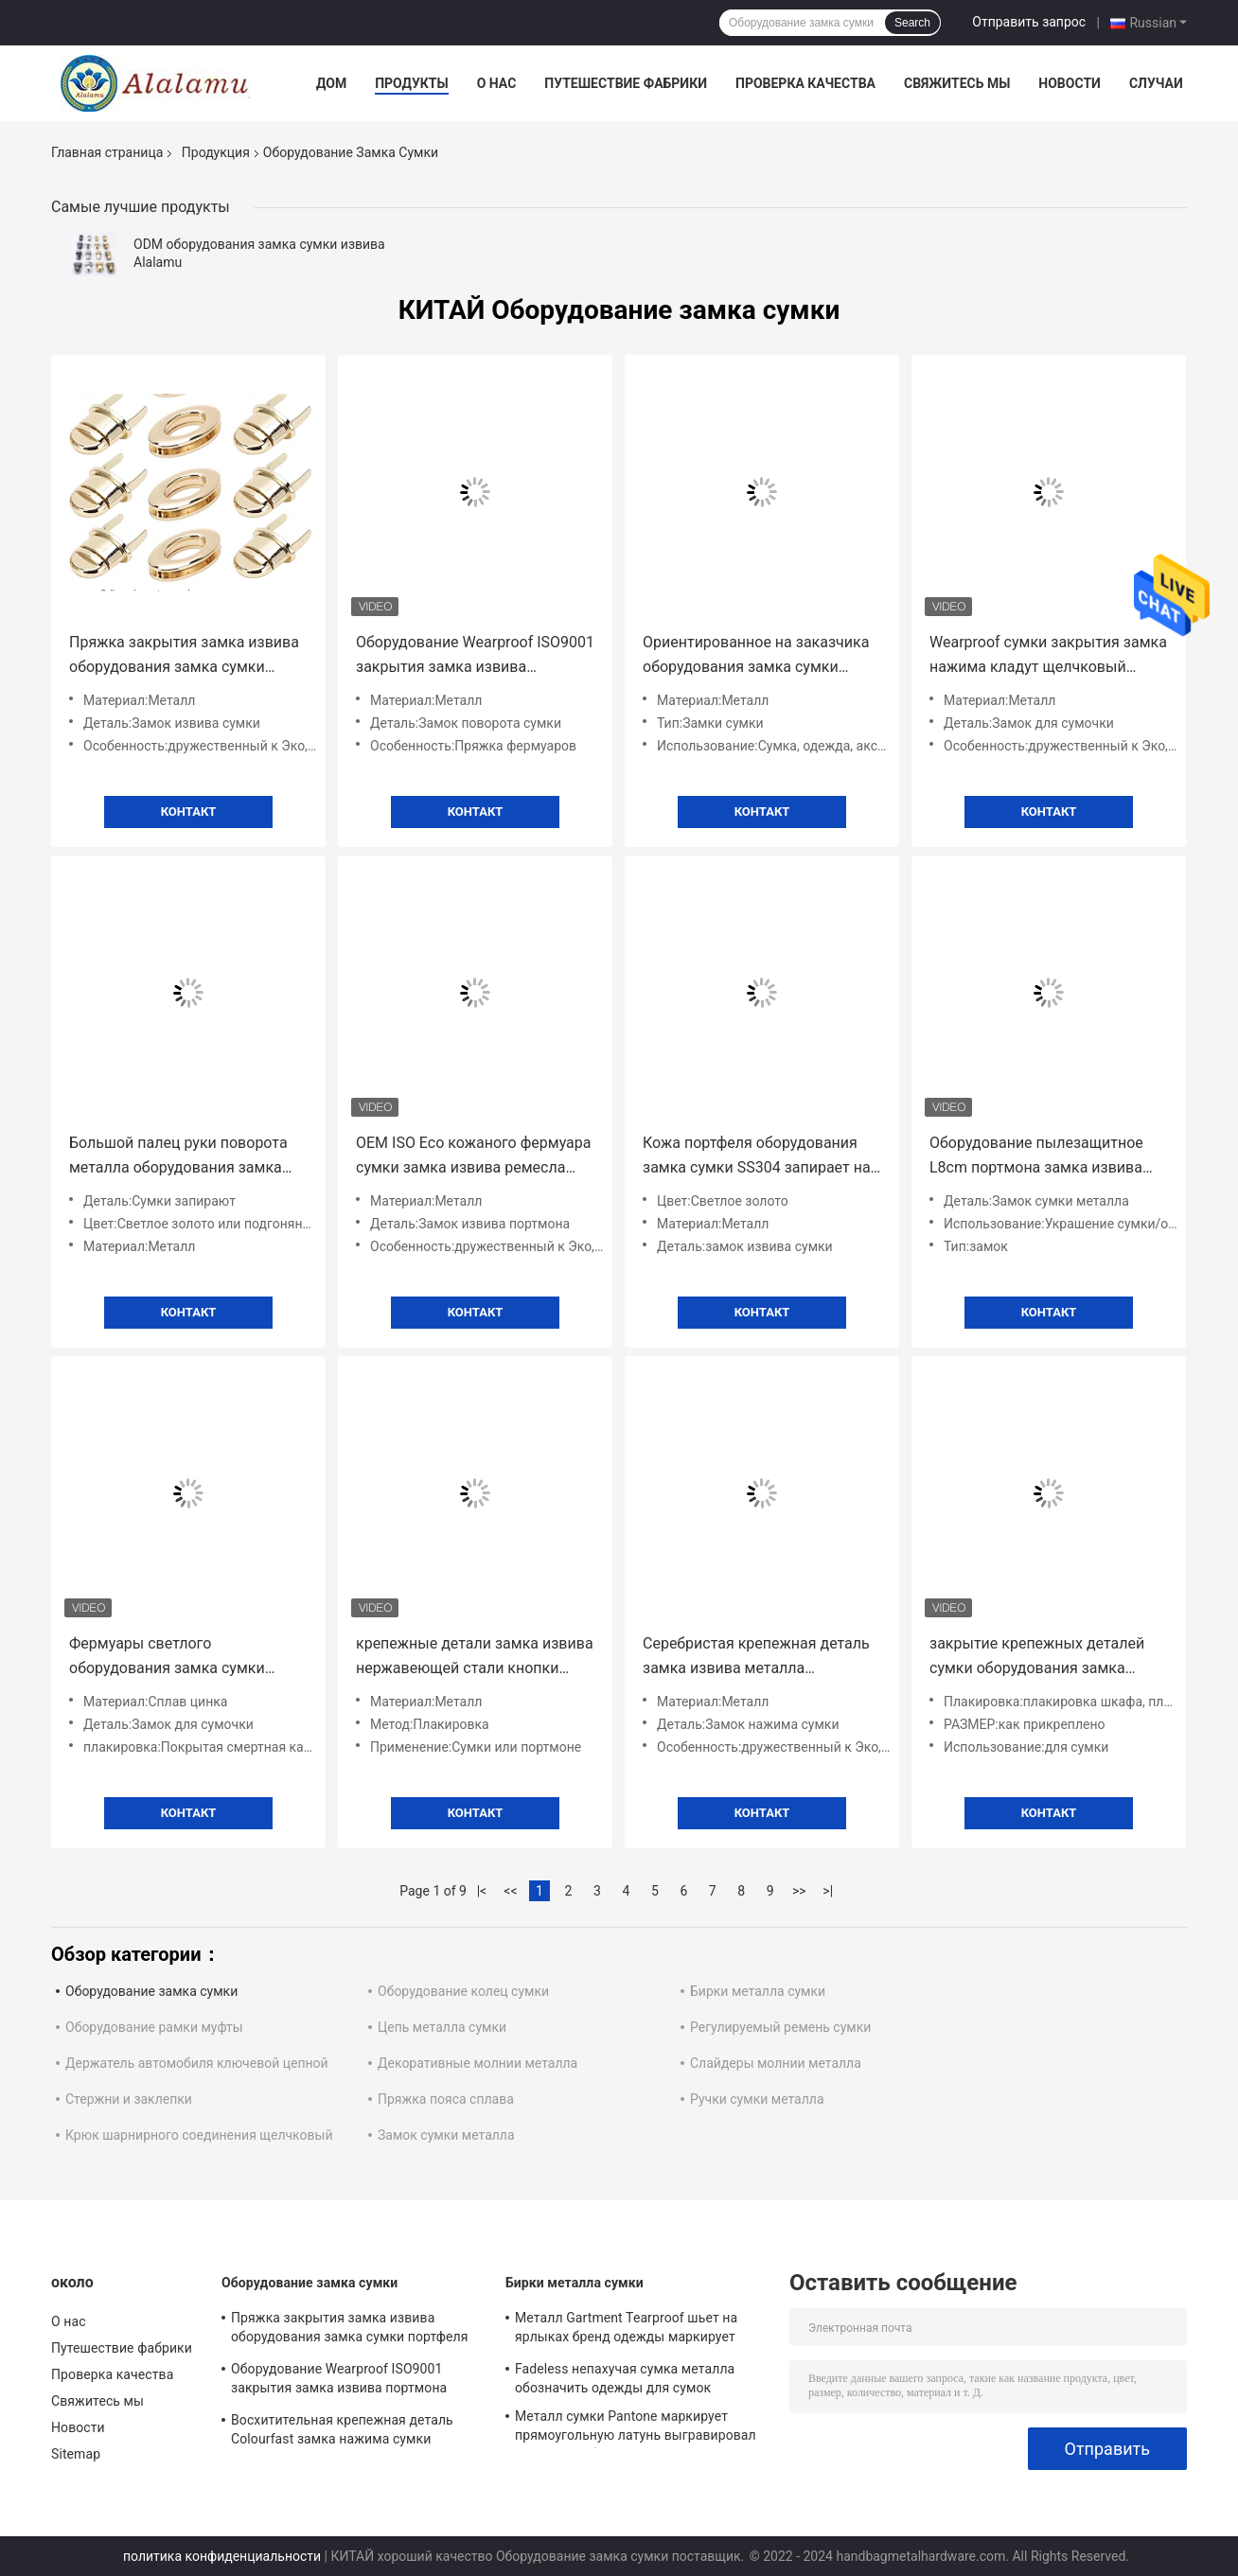 This screenshot has width=1238, height=2576. I want to click on Продукция, so click(216, 152).